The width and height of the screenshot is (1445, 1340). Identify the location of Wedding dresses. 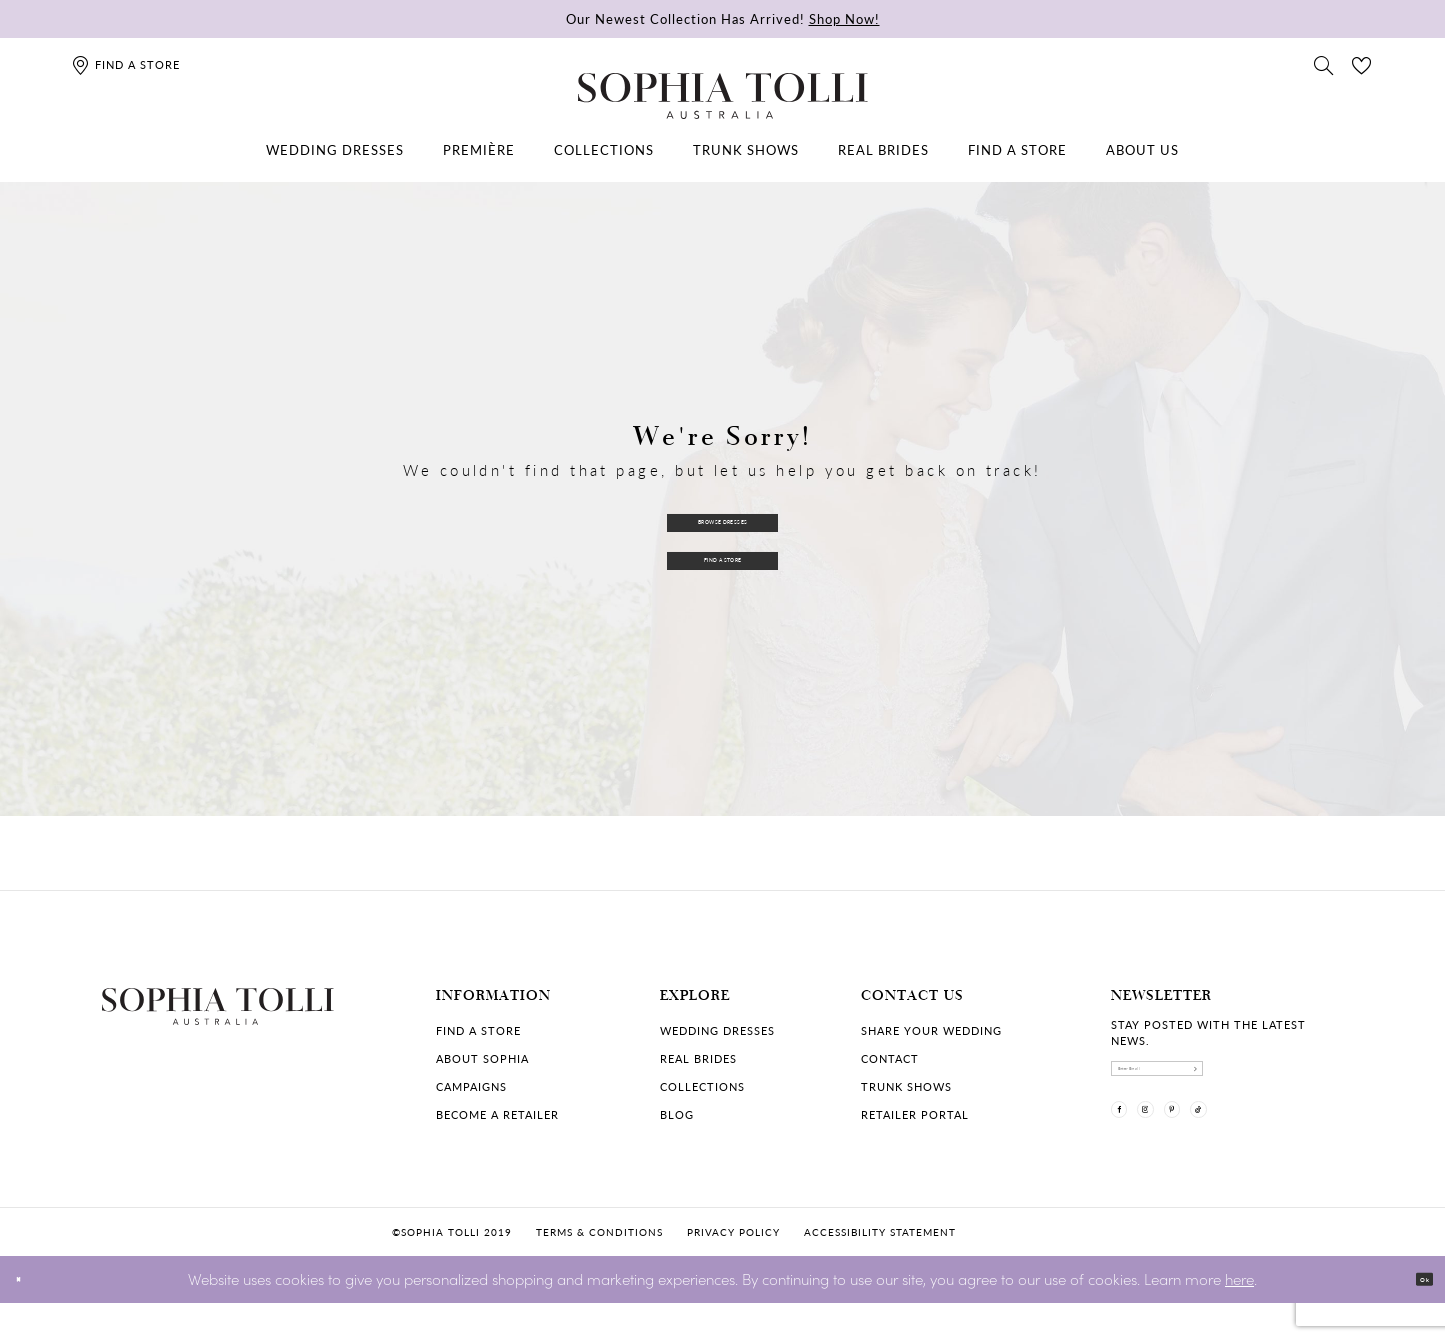
(717, 1030).